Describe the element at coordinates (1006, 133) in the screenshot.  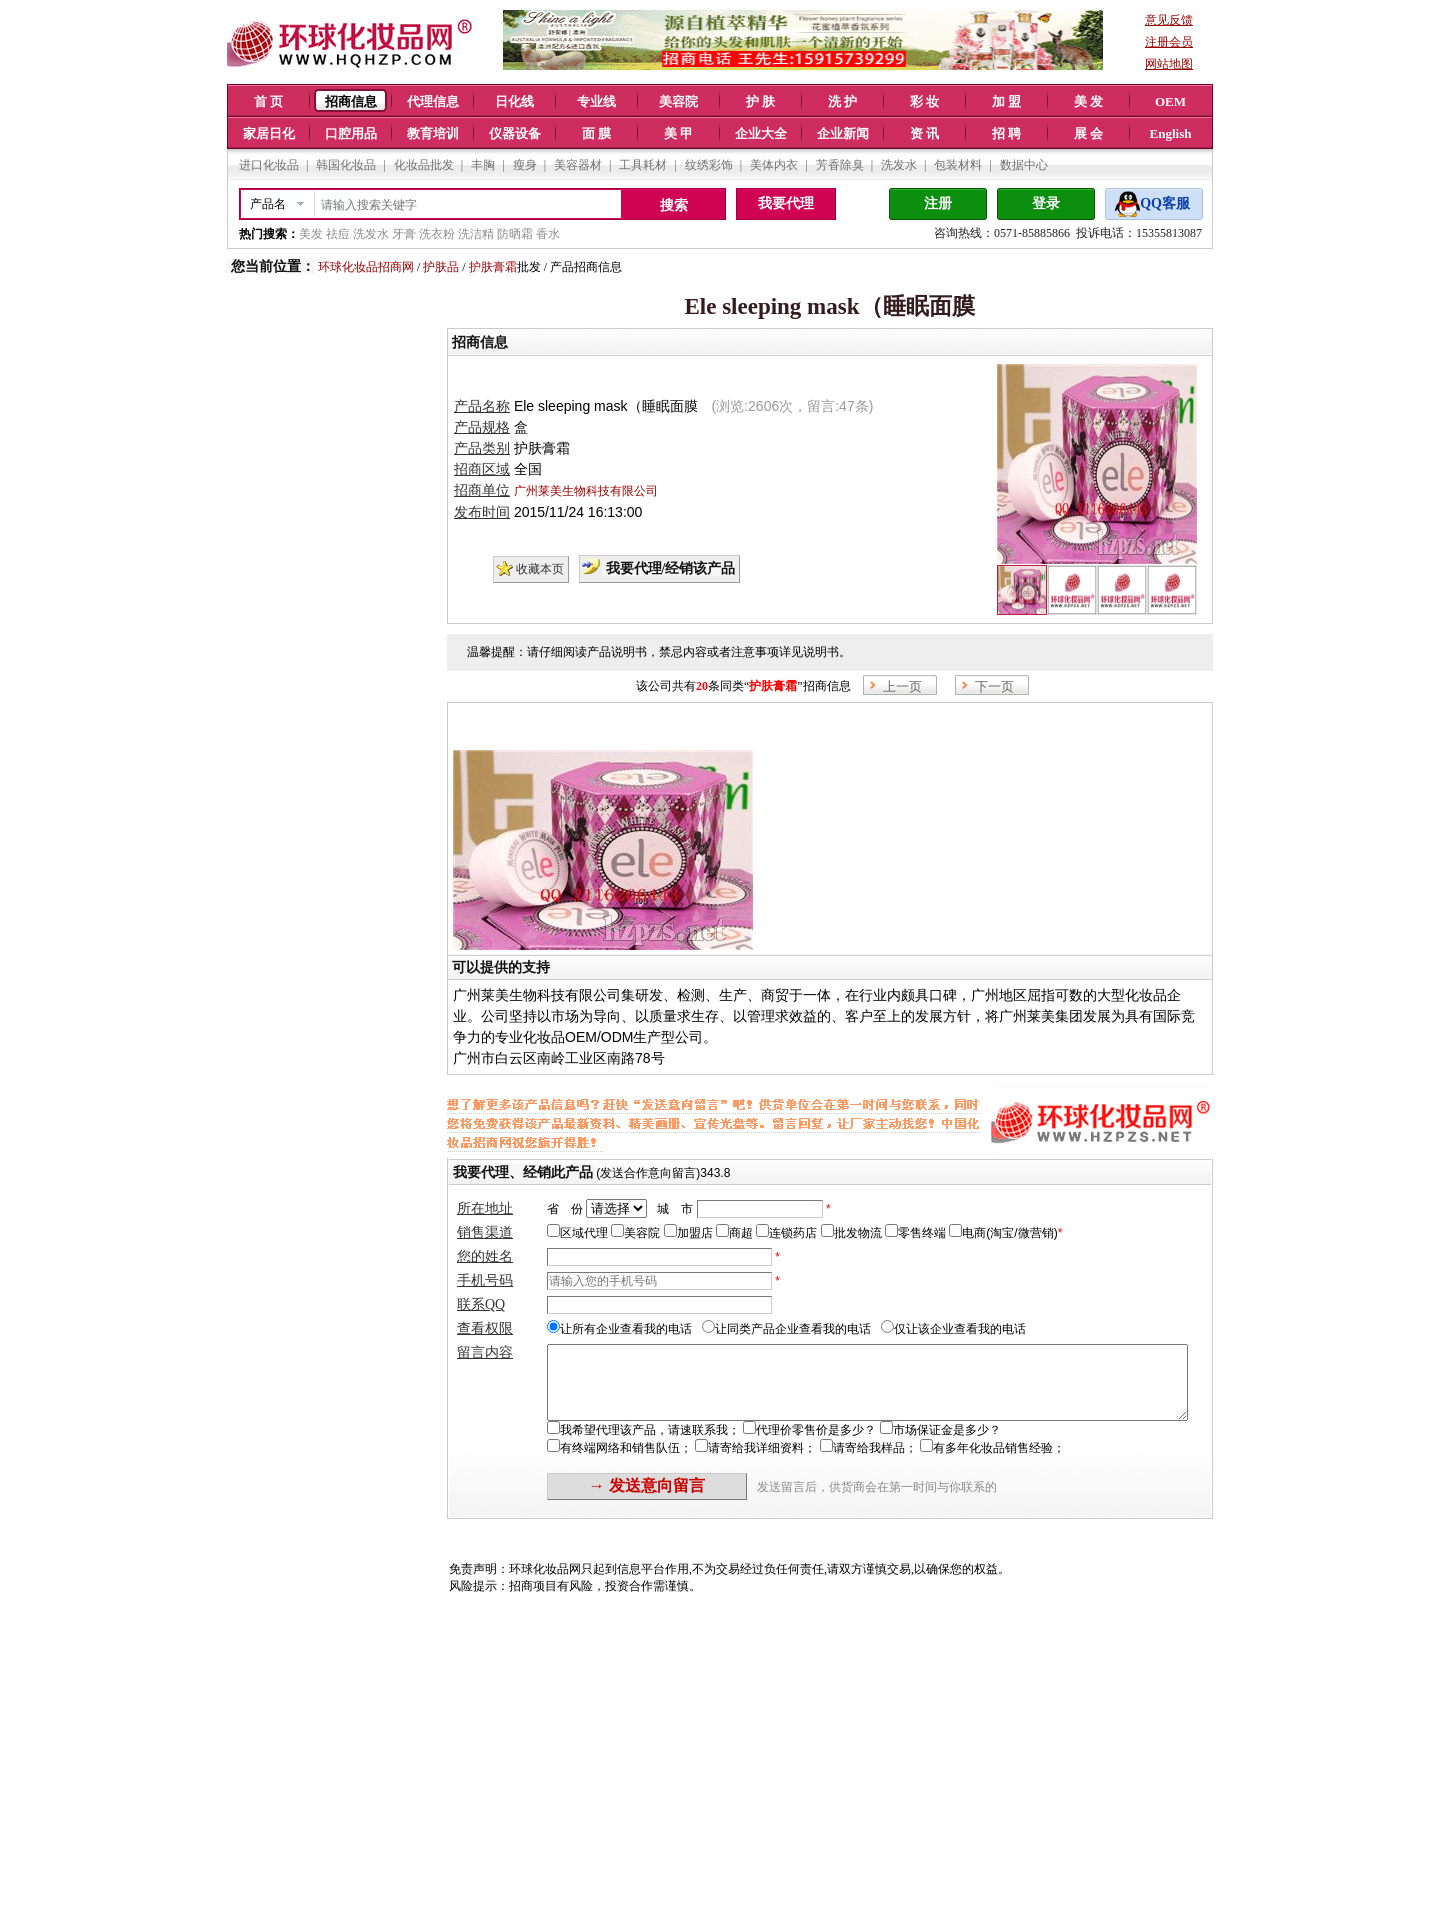
I see `招 聘` at that location.